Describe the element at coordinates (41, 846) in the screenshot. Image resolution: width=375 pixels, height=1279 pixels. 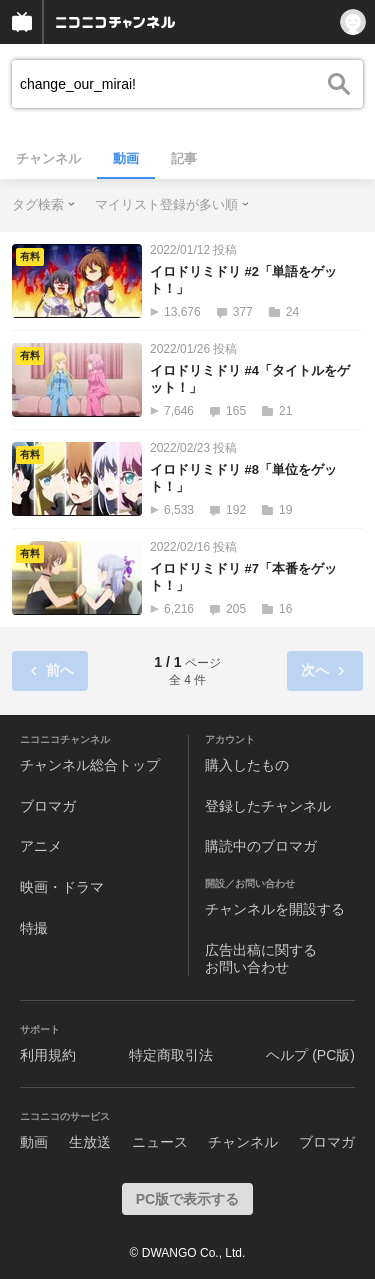
I see `アニメ` at that location.